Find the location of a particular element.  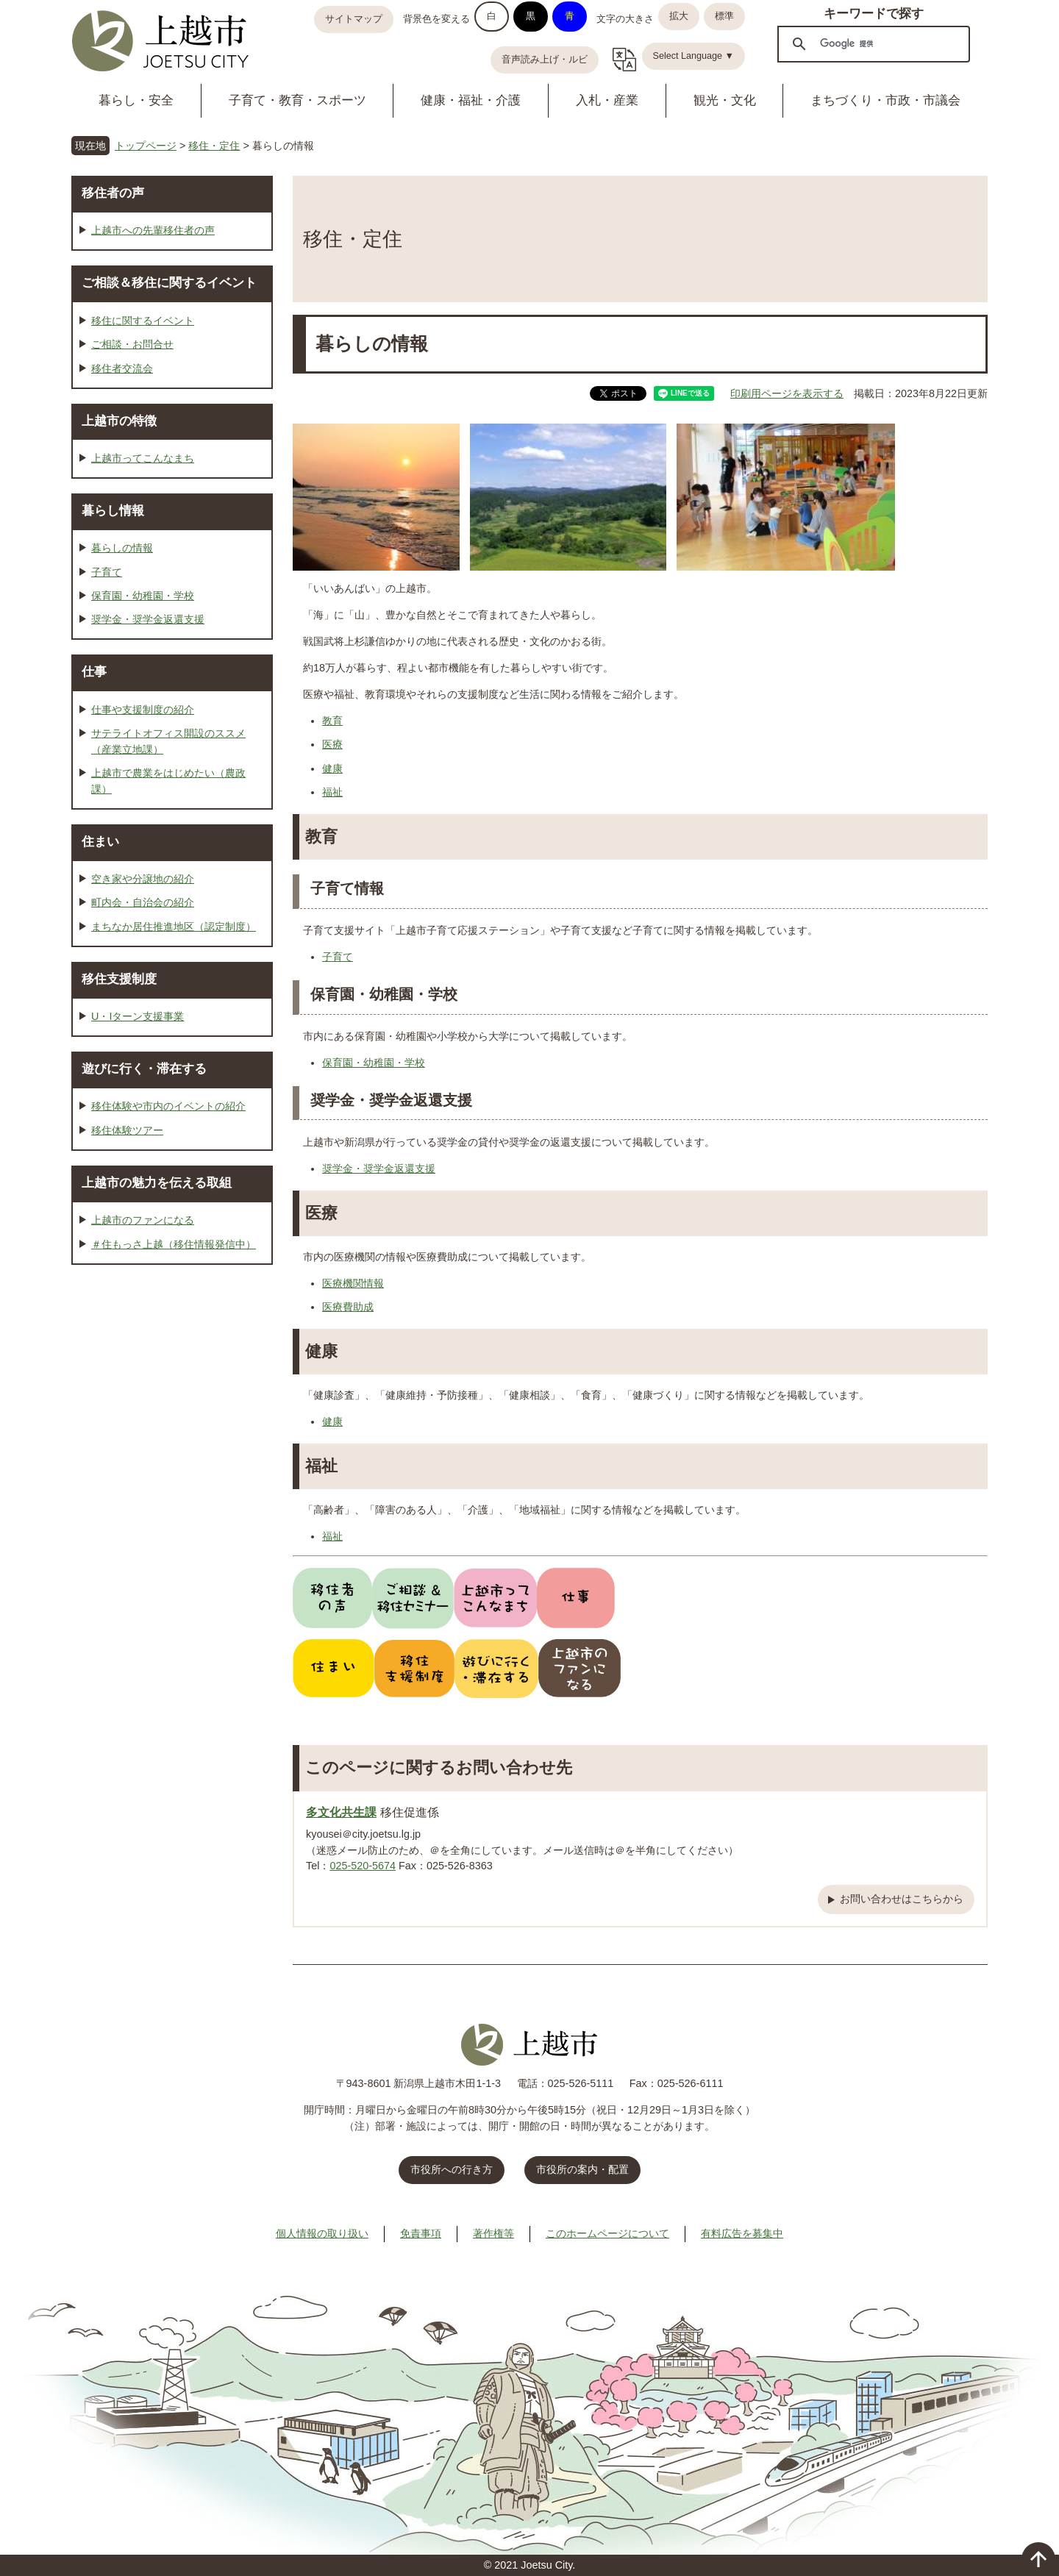

免責事項 is located at coordinates (420, 2233).